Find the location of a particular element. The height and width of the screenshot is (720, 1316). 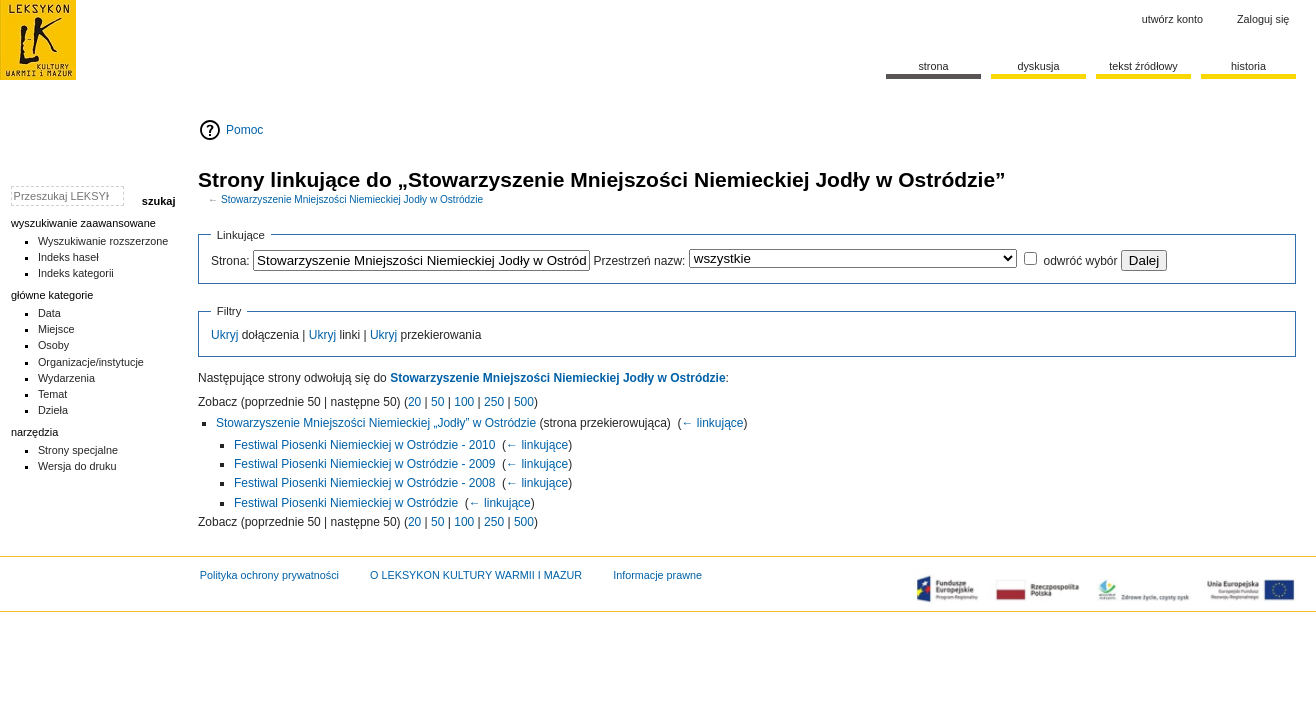

Przestrzeń nazw: is located at coordinates (639, 261).